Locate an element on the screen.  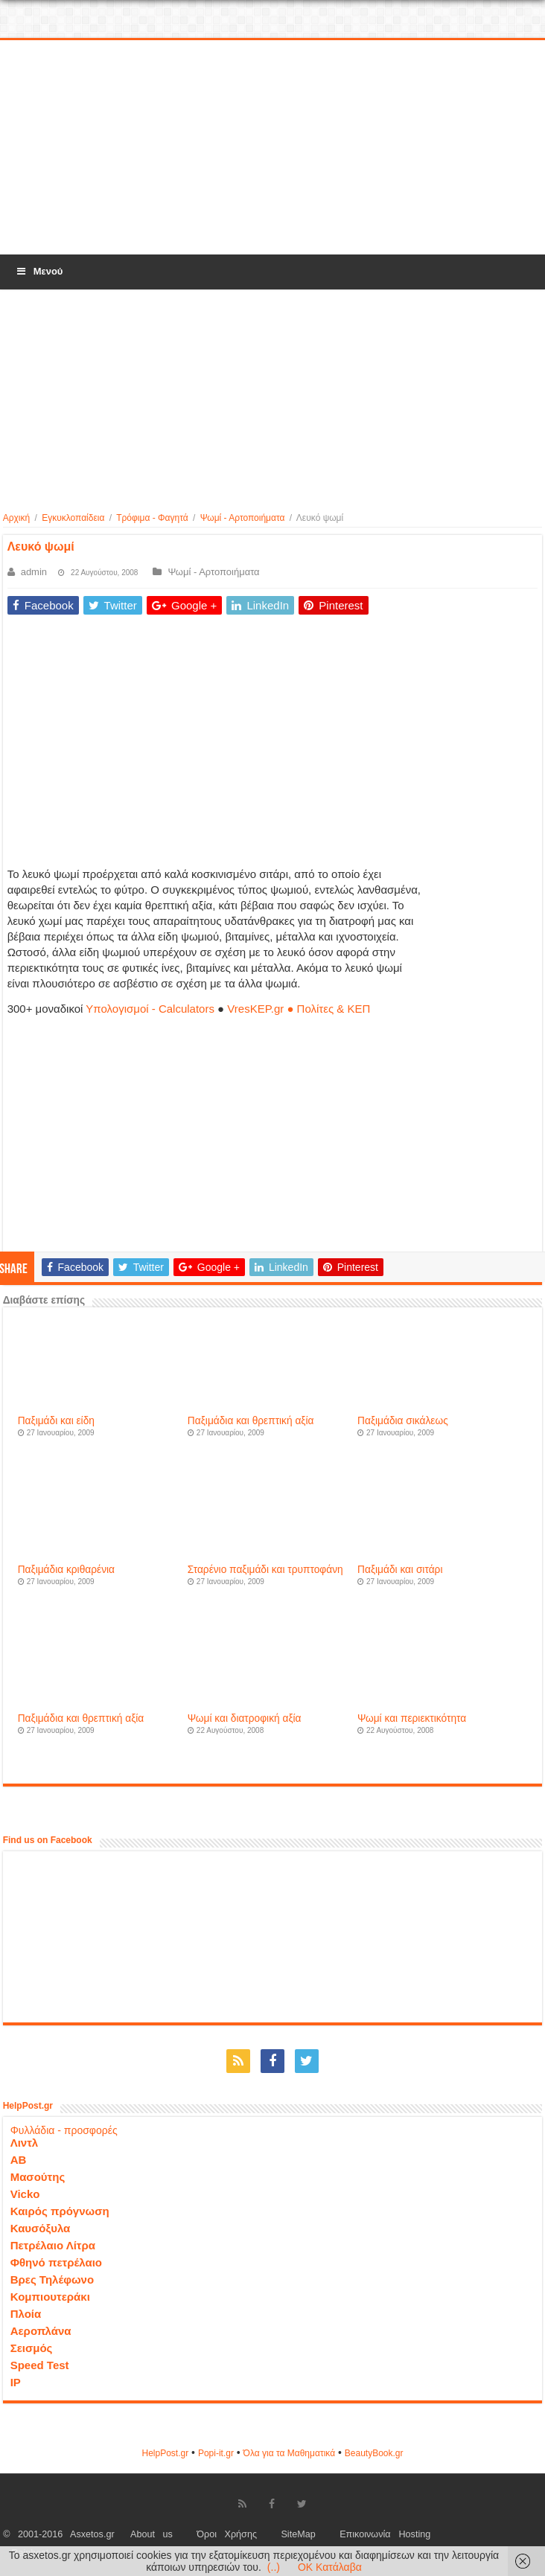
Ψωμί και περιεκτικότητα is located at coordinates (411, 1718).